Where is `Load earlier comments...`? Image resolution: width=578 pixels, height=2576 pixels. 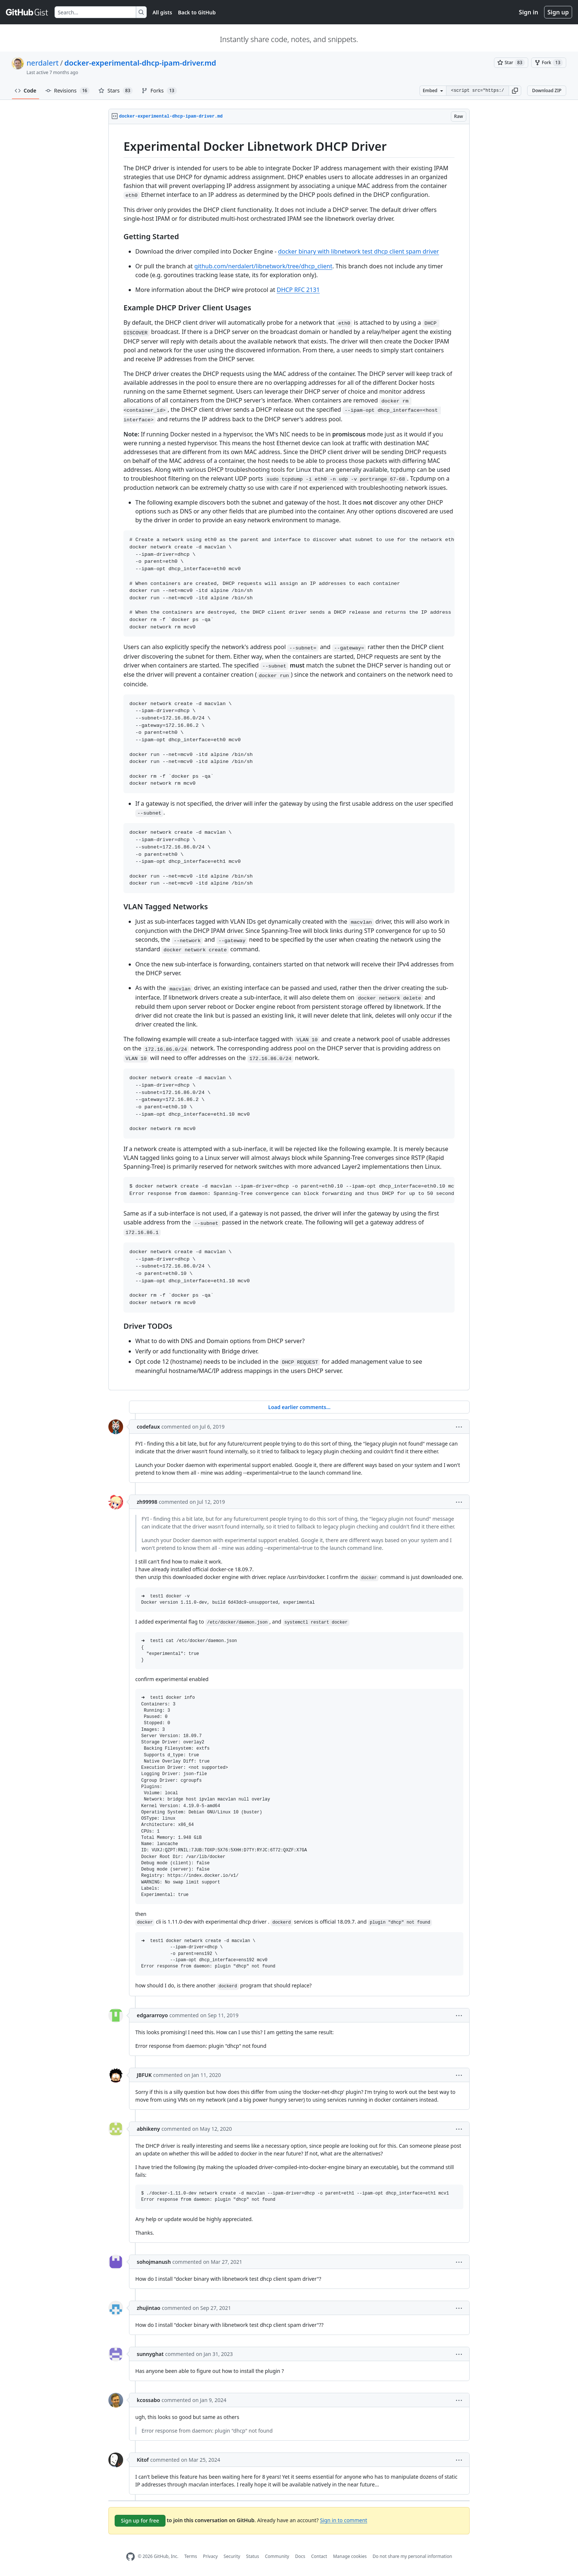 Load earlier comments... is located at coordinates (299, 1407).